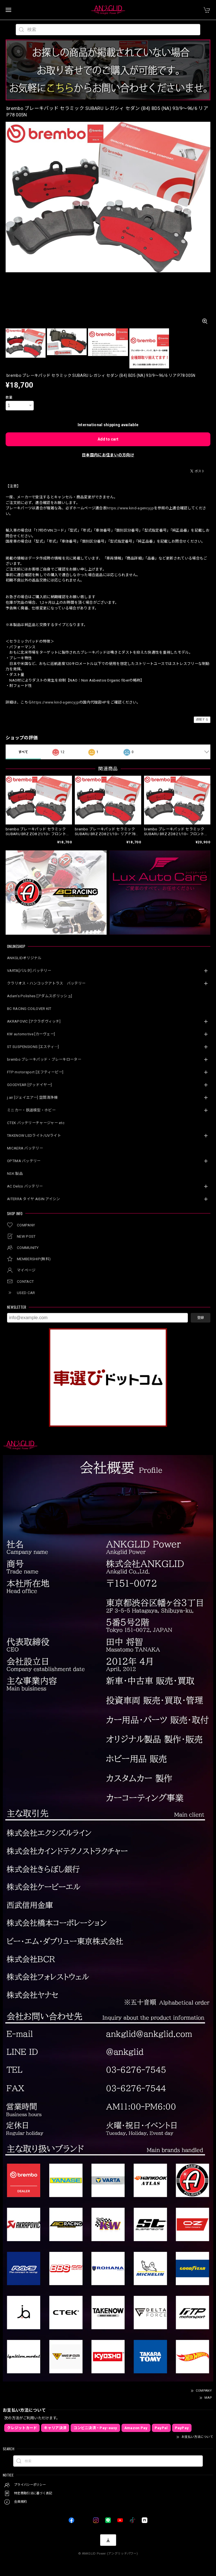 Image resolution: width=216 pixels, height=2576 pixels. What do you see at coordinates (25, 1186) in the screenshot?
I see `AC Delco バッテリー` at bounding box center [25, 1186].